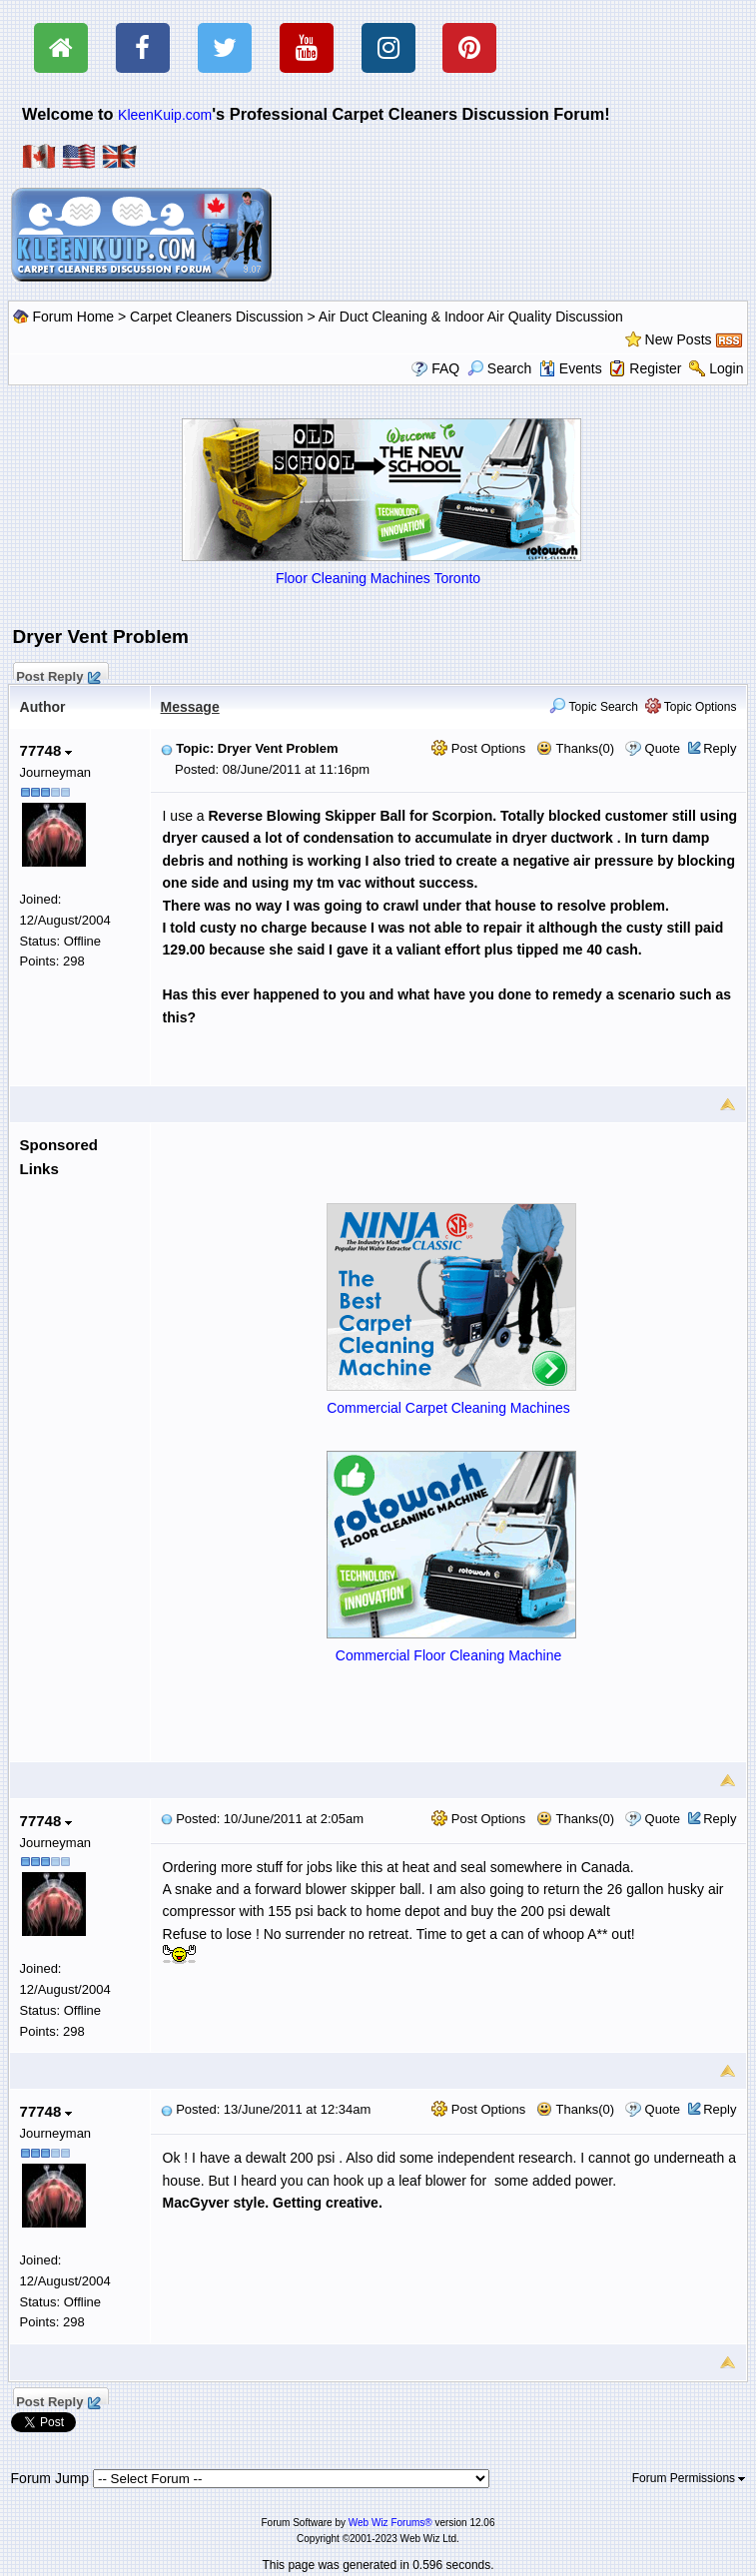  What do you see at coordinates (662, 748) in the screenshot?
I see `Quote` at bounding box center [662, 748].